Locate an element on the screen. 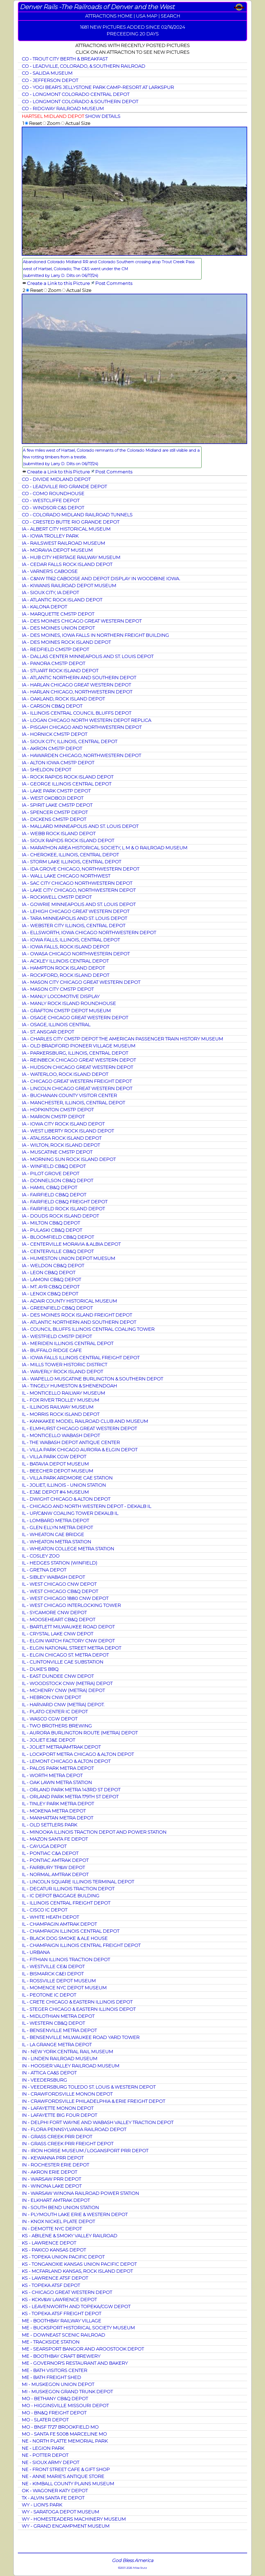 Image resolution: width=265 pixels, height=2576 pixels. IL - PLATO CENTER IC DEPOT is located at coordinates (55, 1711).